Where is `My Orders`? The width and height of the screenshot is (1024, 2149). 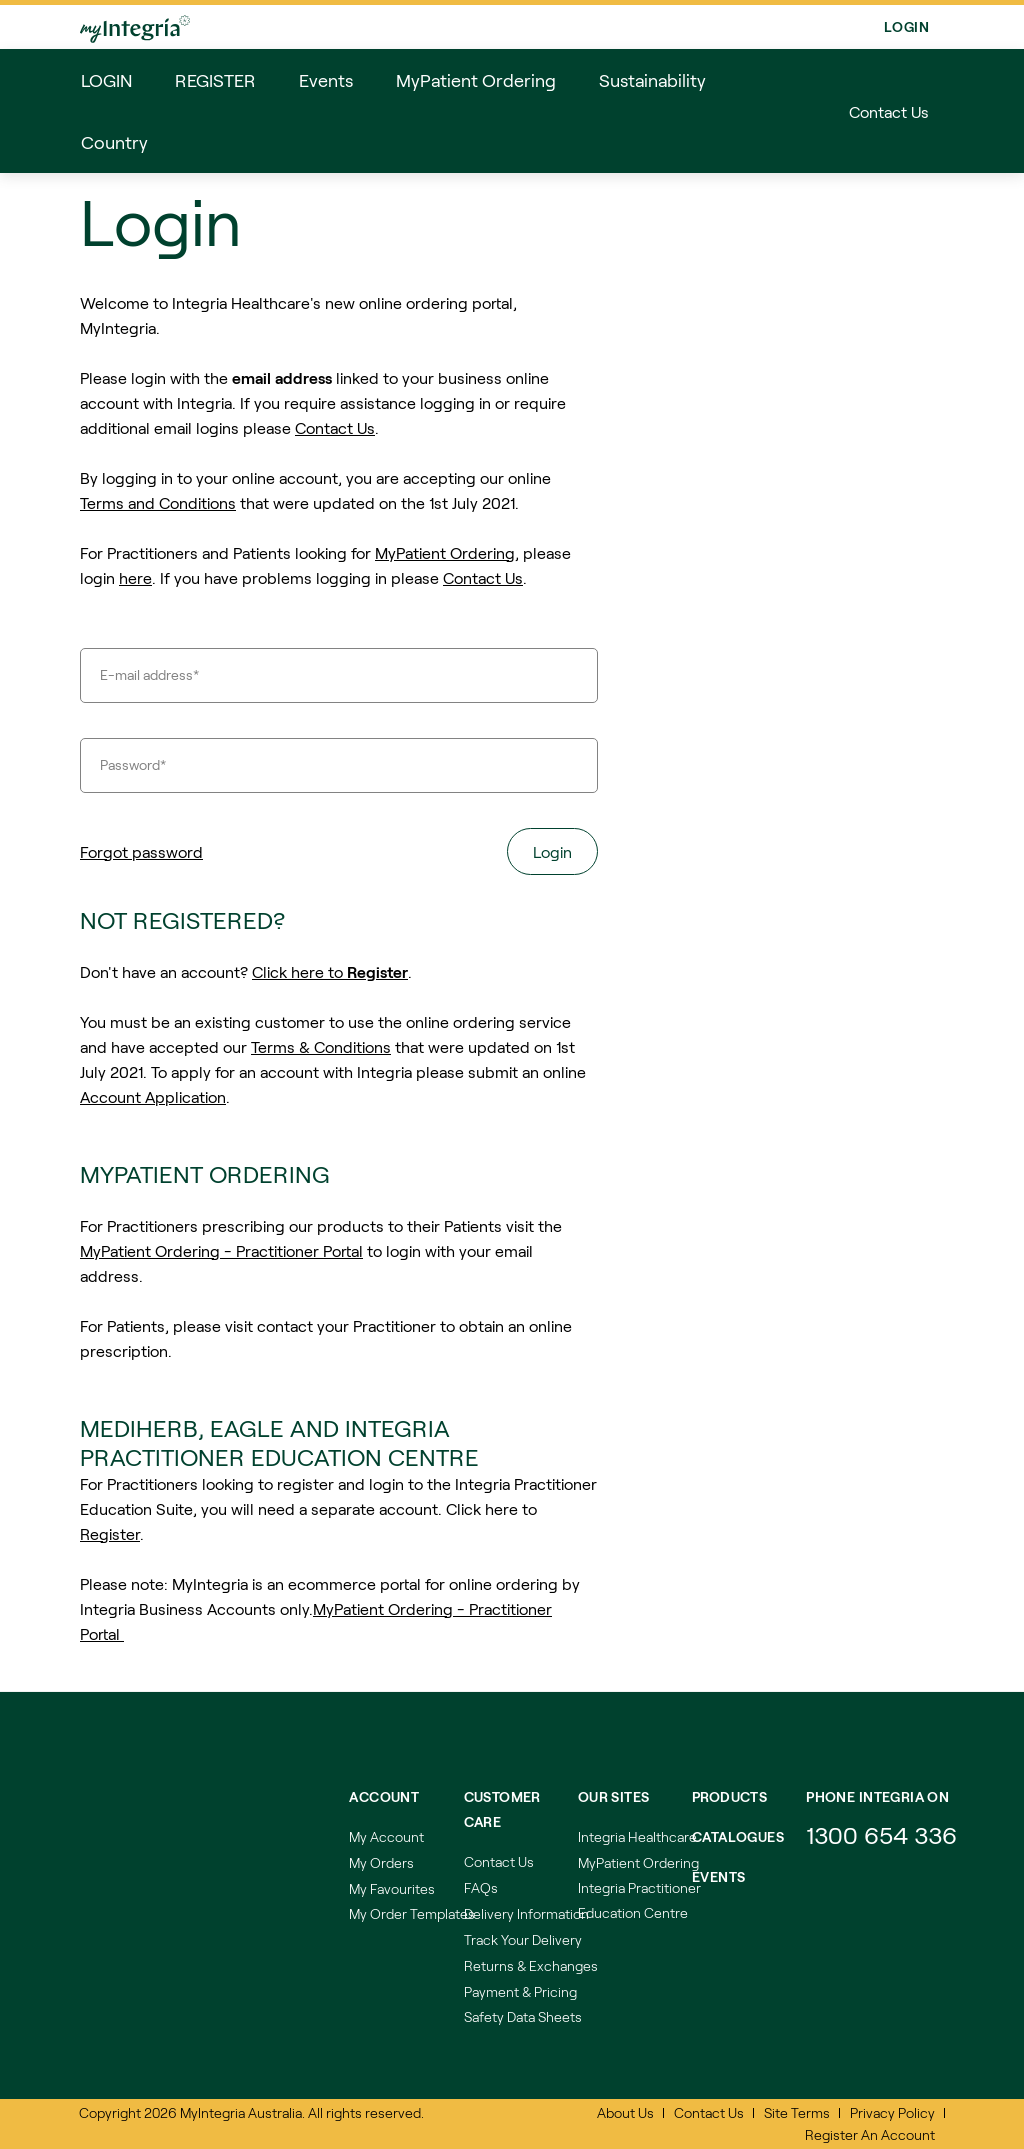
My Orders is located at coordinates (381, 1862).